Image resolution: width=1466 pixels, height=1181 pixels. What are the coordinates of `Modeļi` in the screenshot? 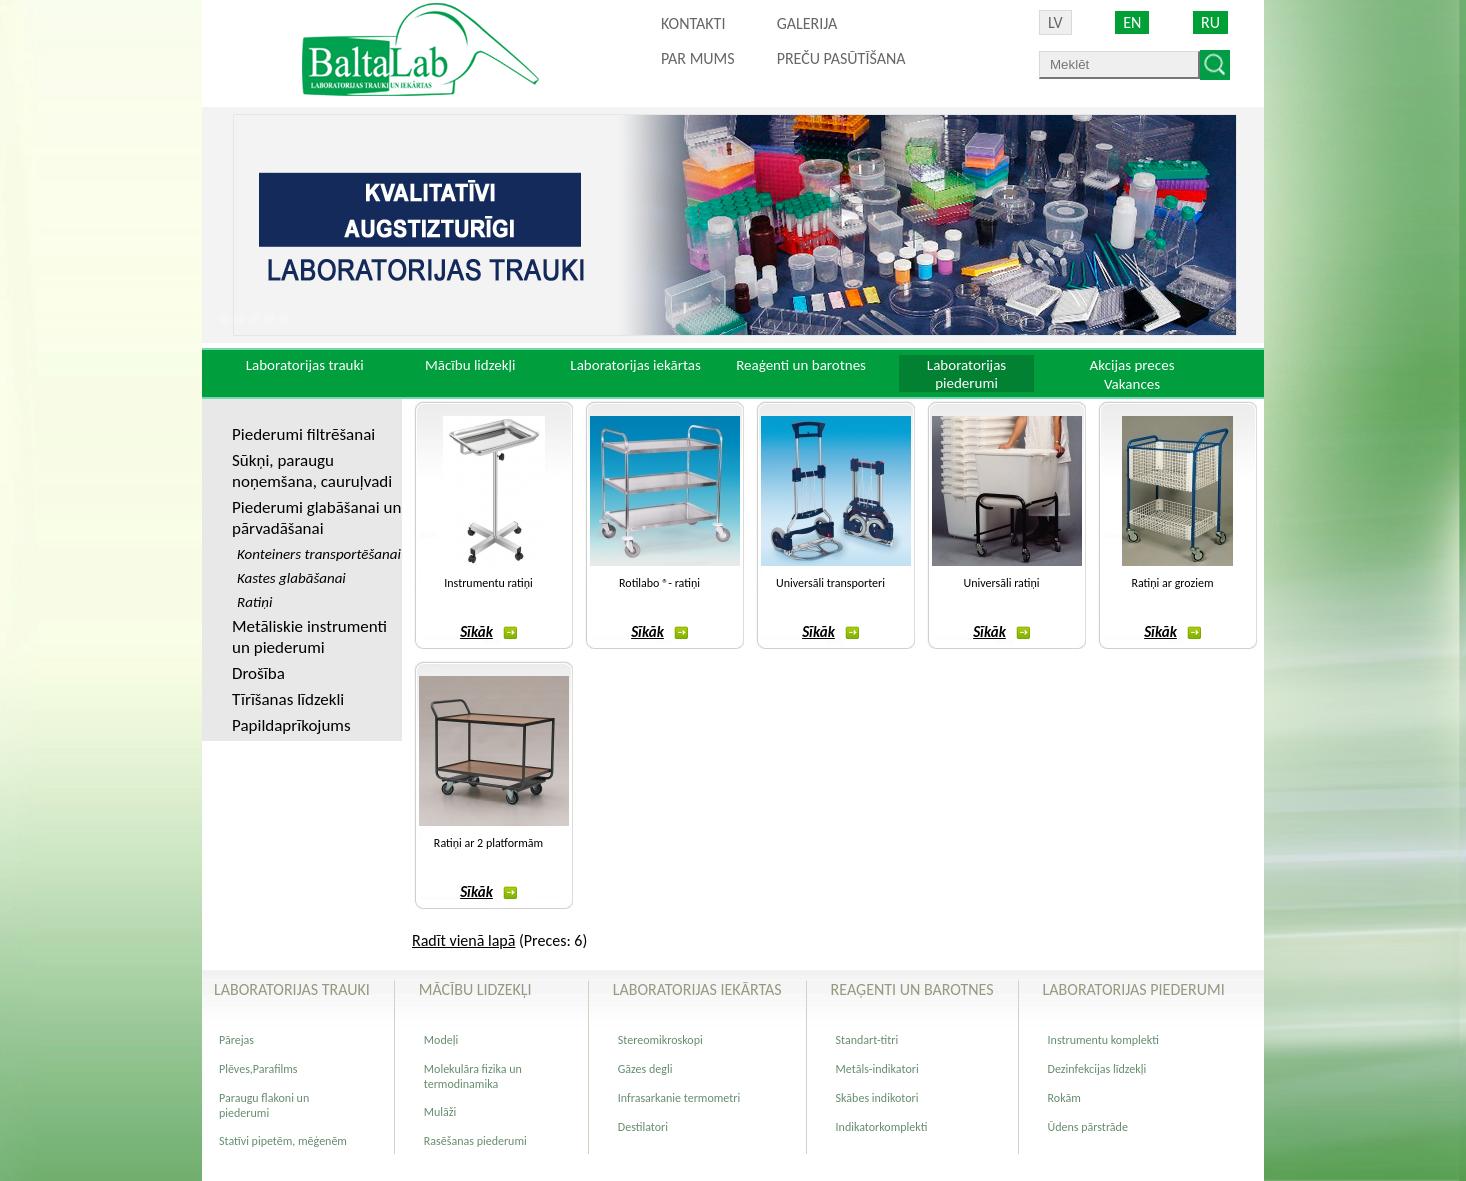 It's located at (441, 1040).